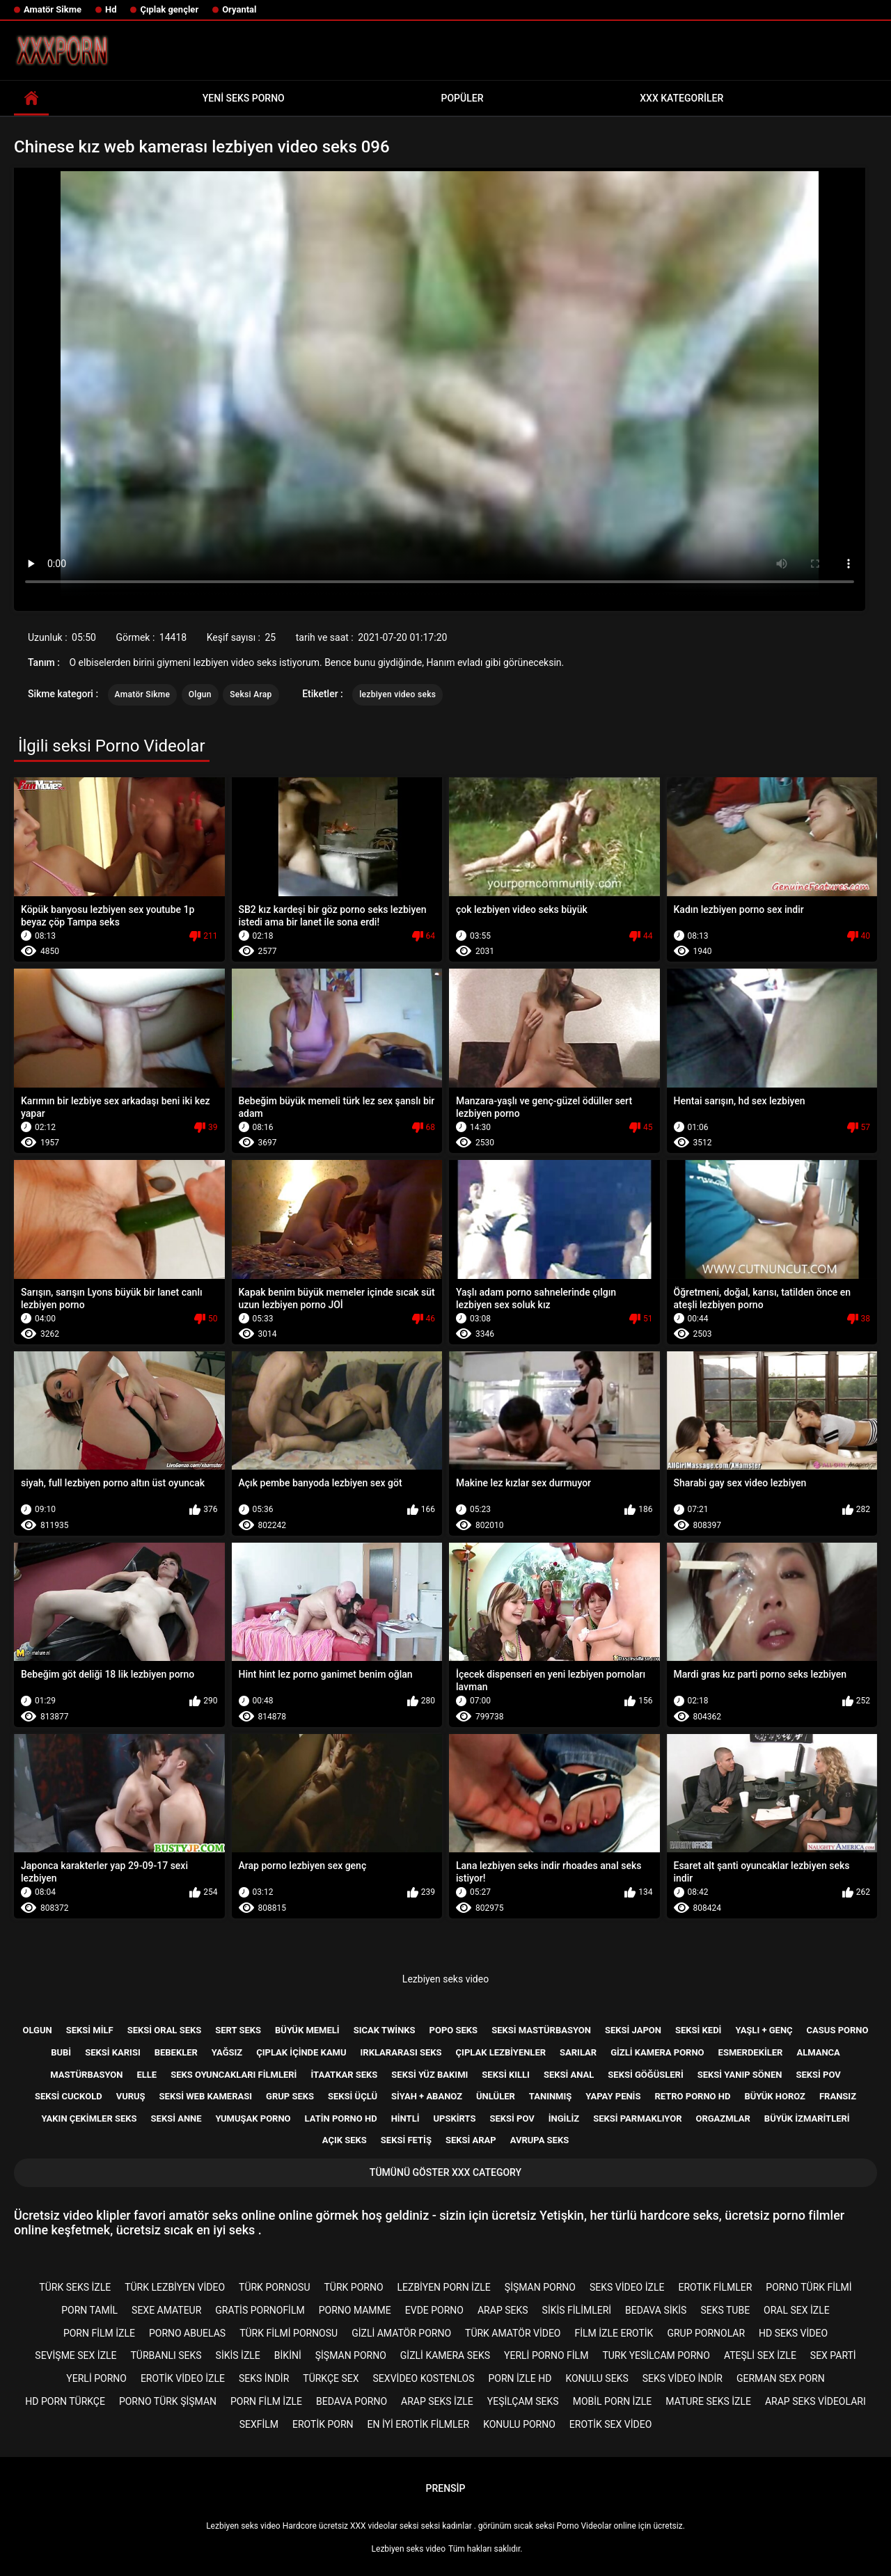  Describe the element at coordinates (453, 2030) in the screenshot. I see `Popo seks` at that location.